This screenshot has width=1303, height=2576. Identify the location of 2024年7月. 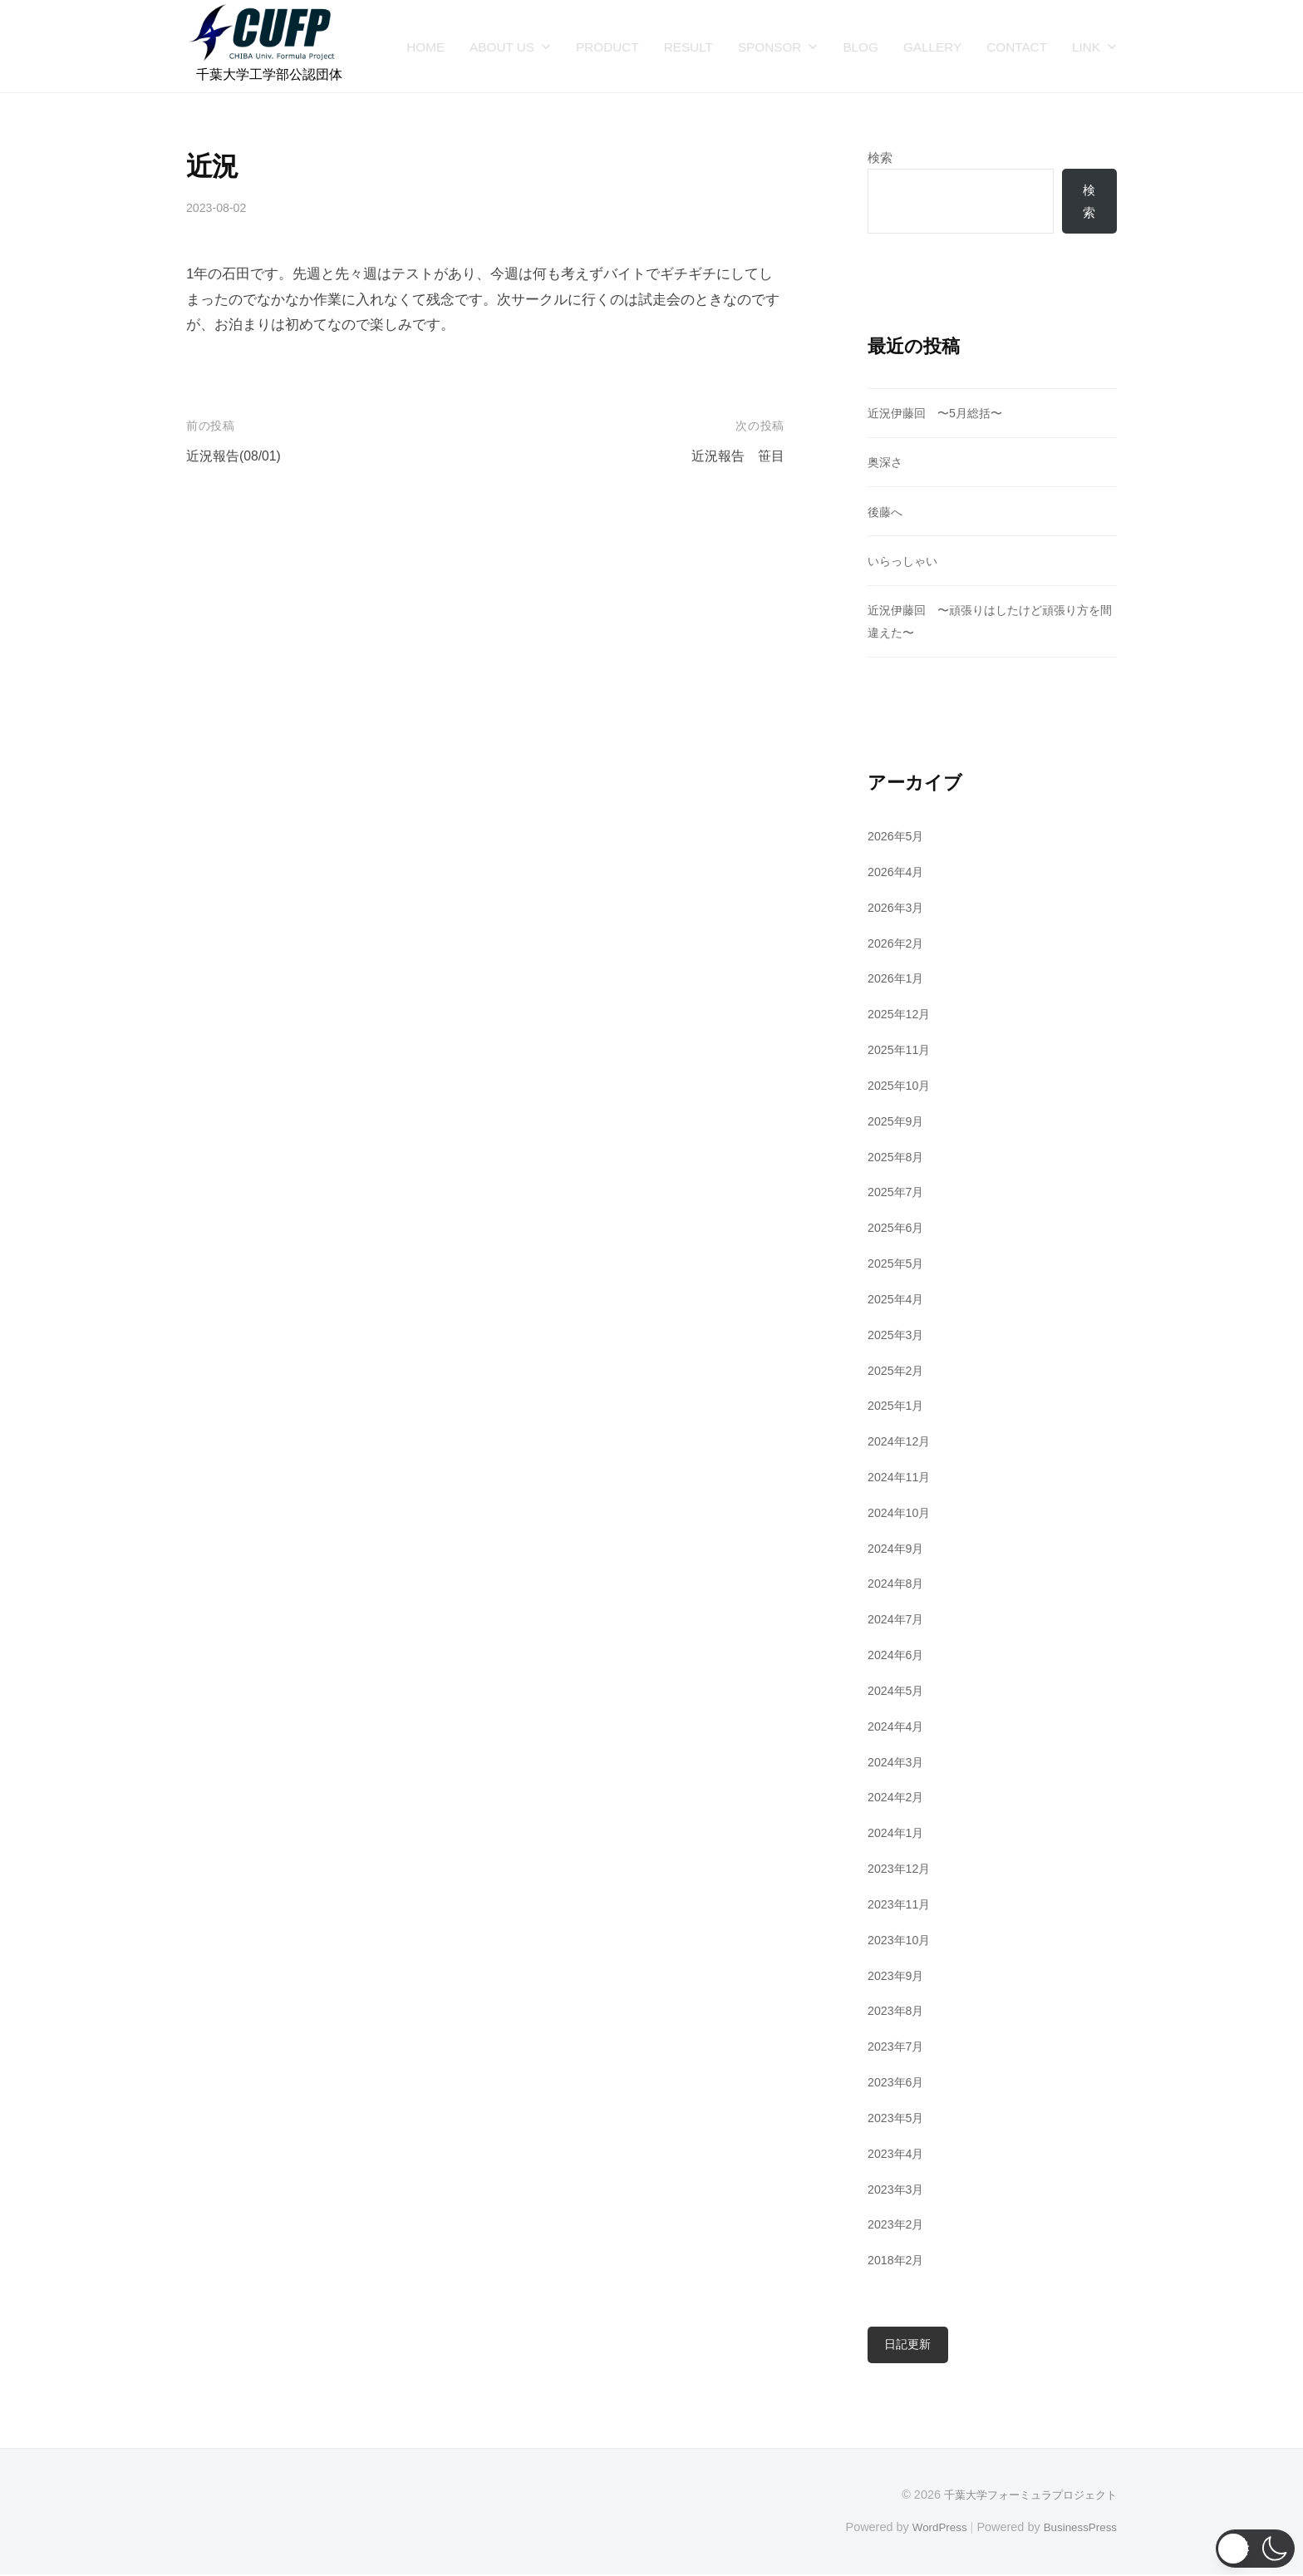
(898, 1620).